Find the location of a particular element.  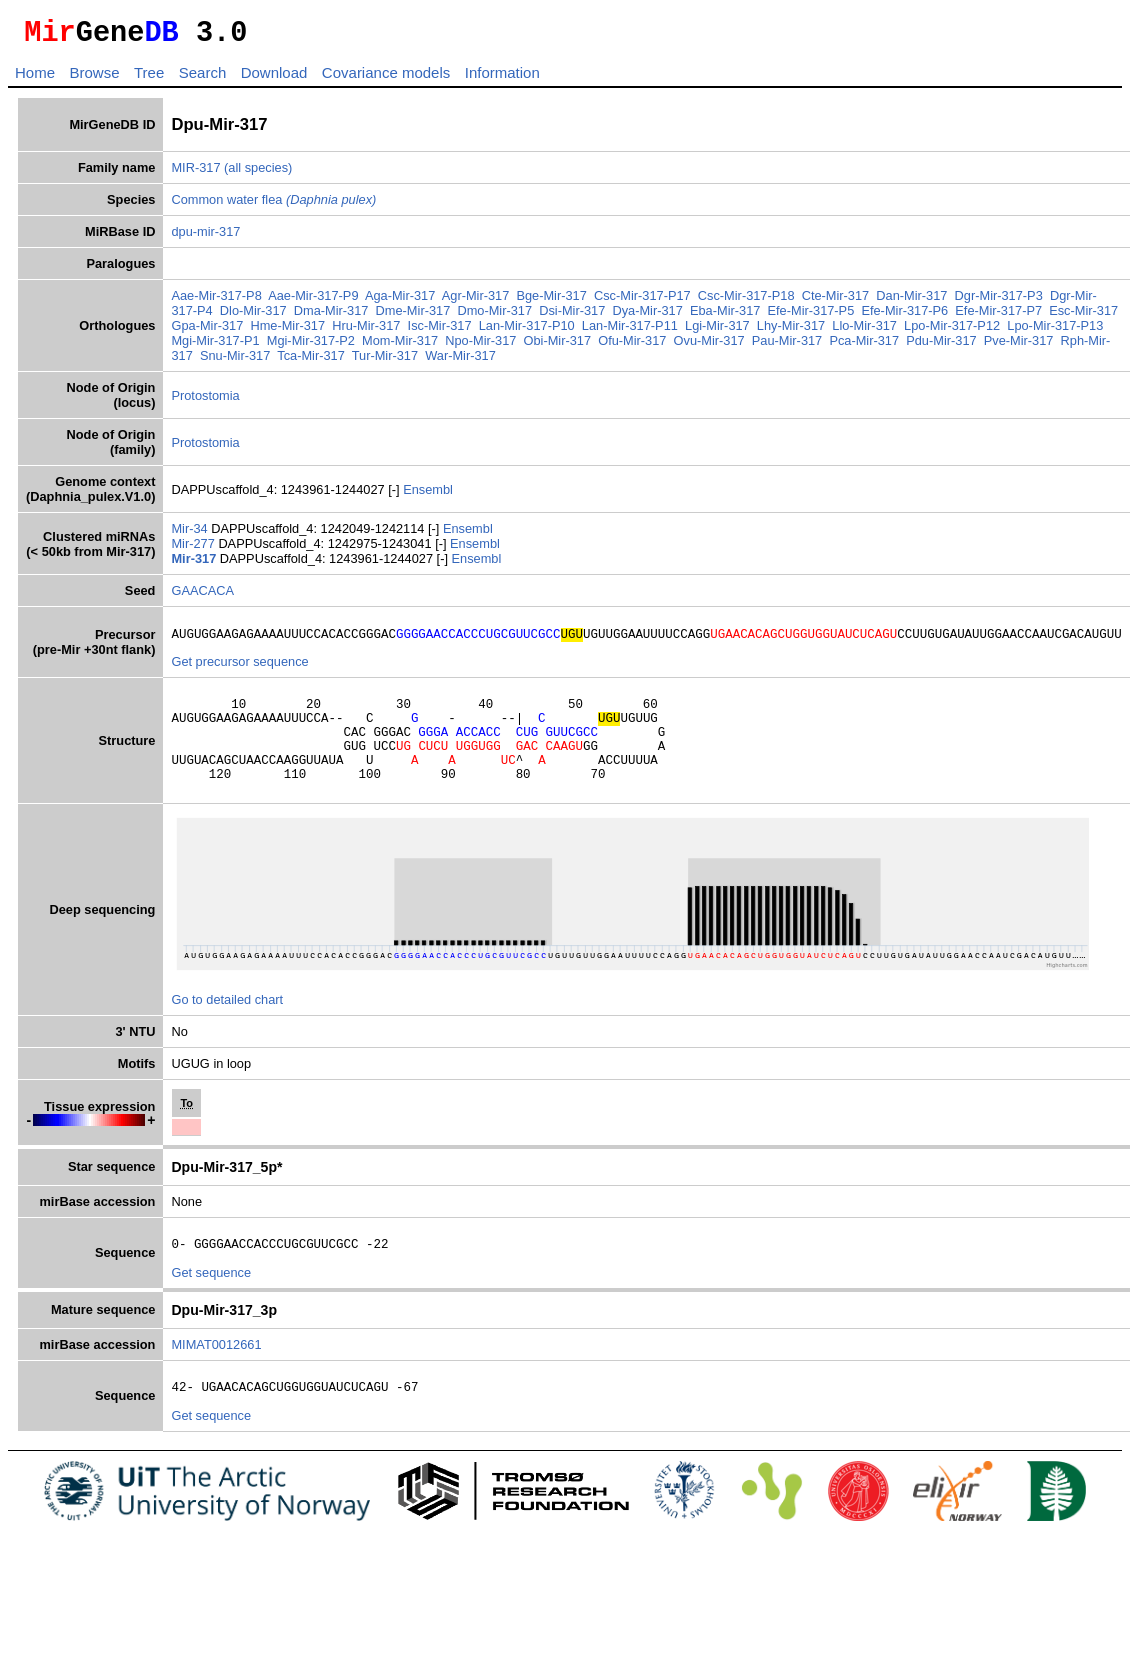

Dan-Mir-317 is located at coordinates (911, 301).